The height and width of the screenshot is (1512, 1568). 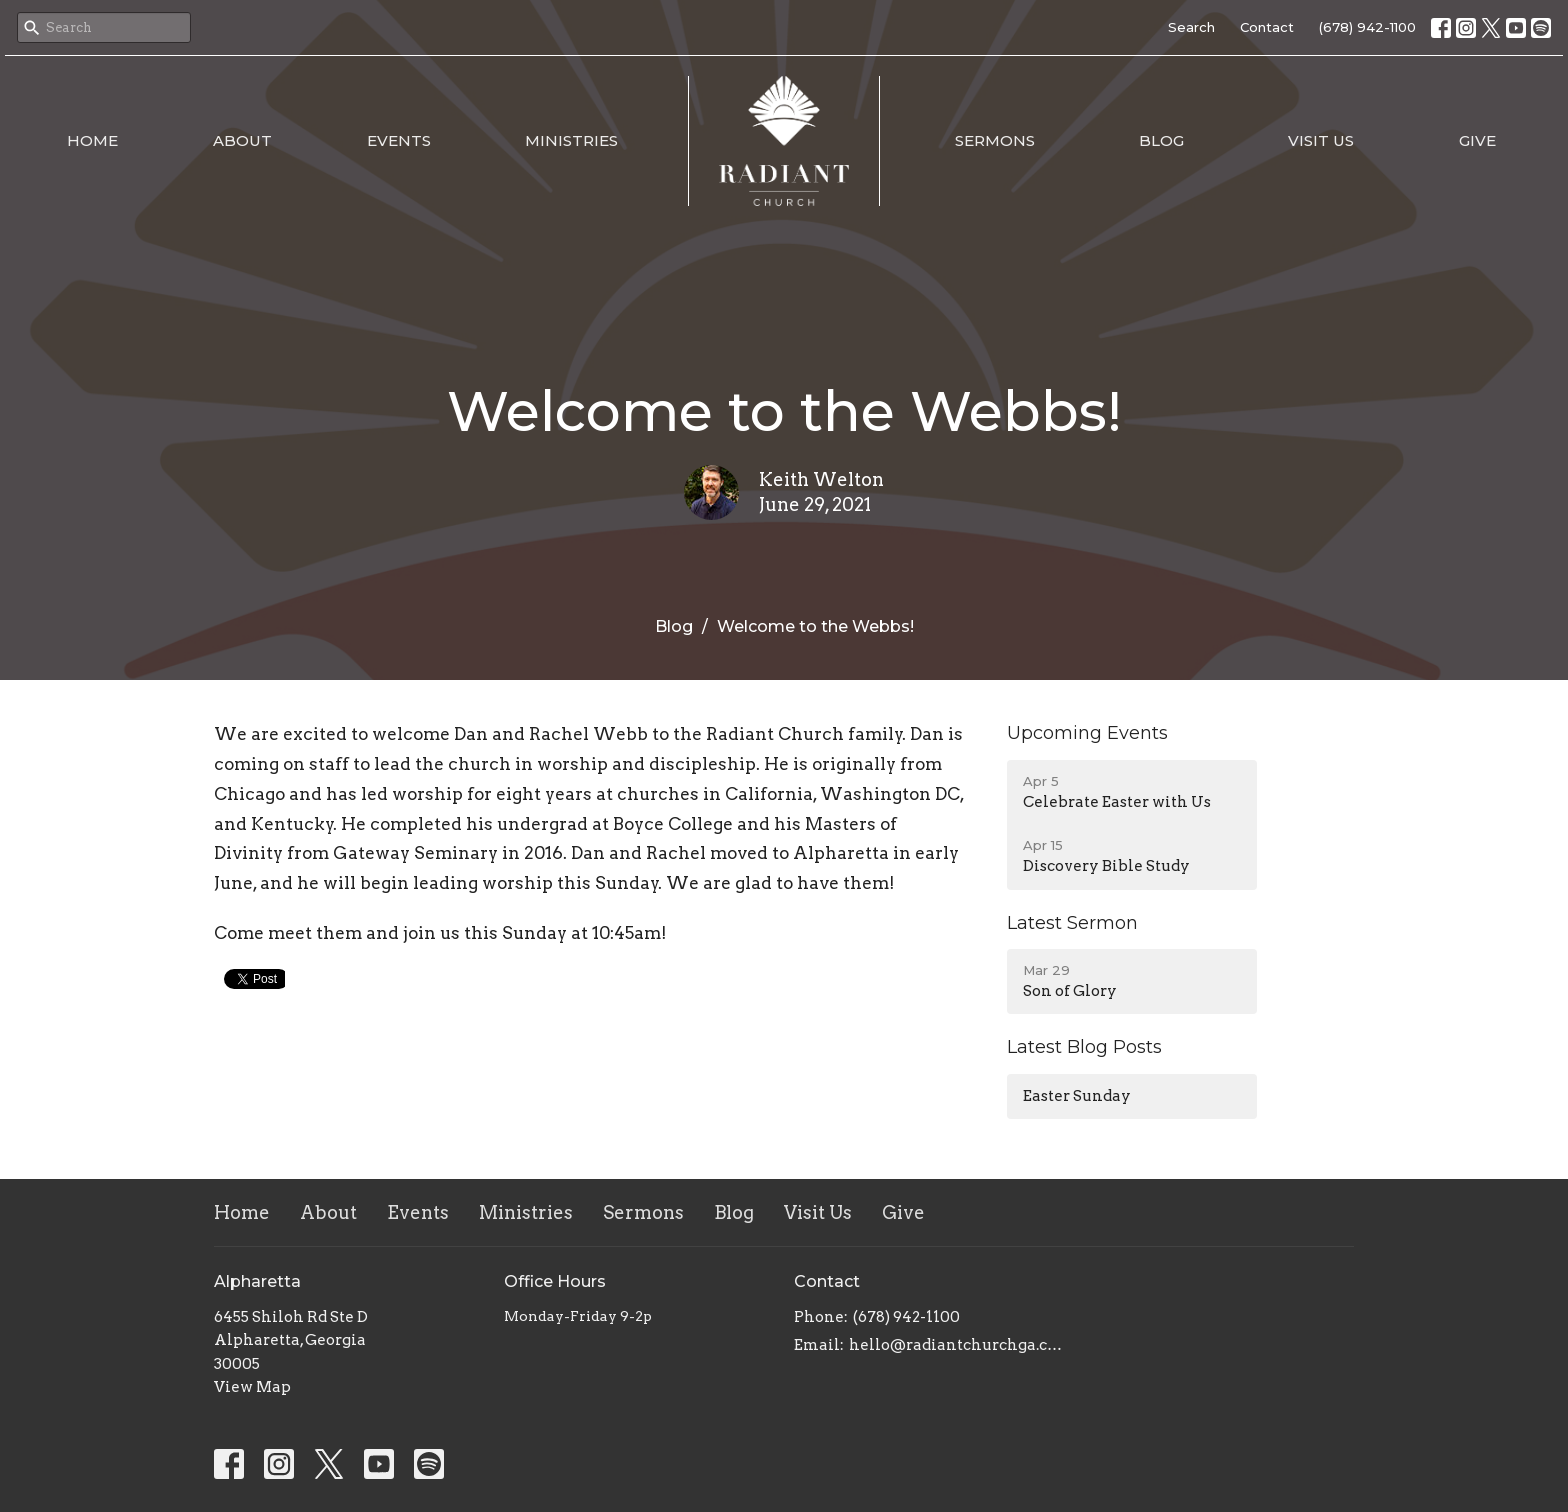 What do you see at coordinates (92, 140) in the screenshot?
I see `Home` at bounding box center [92, 140].